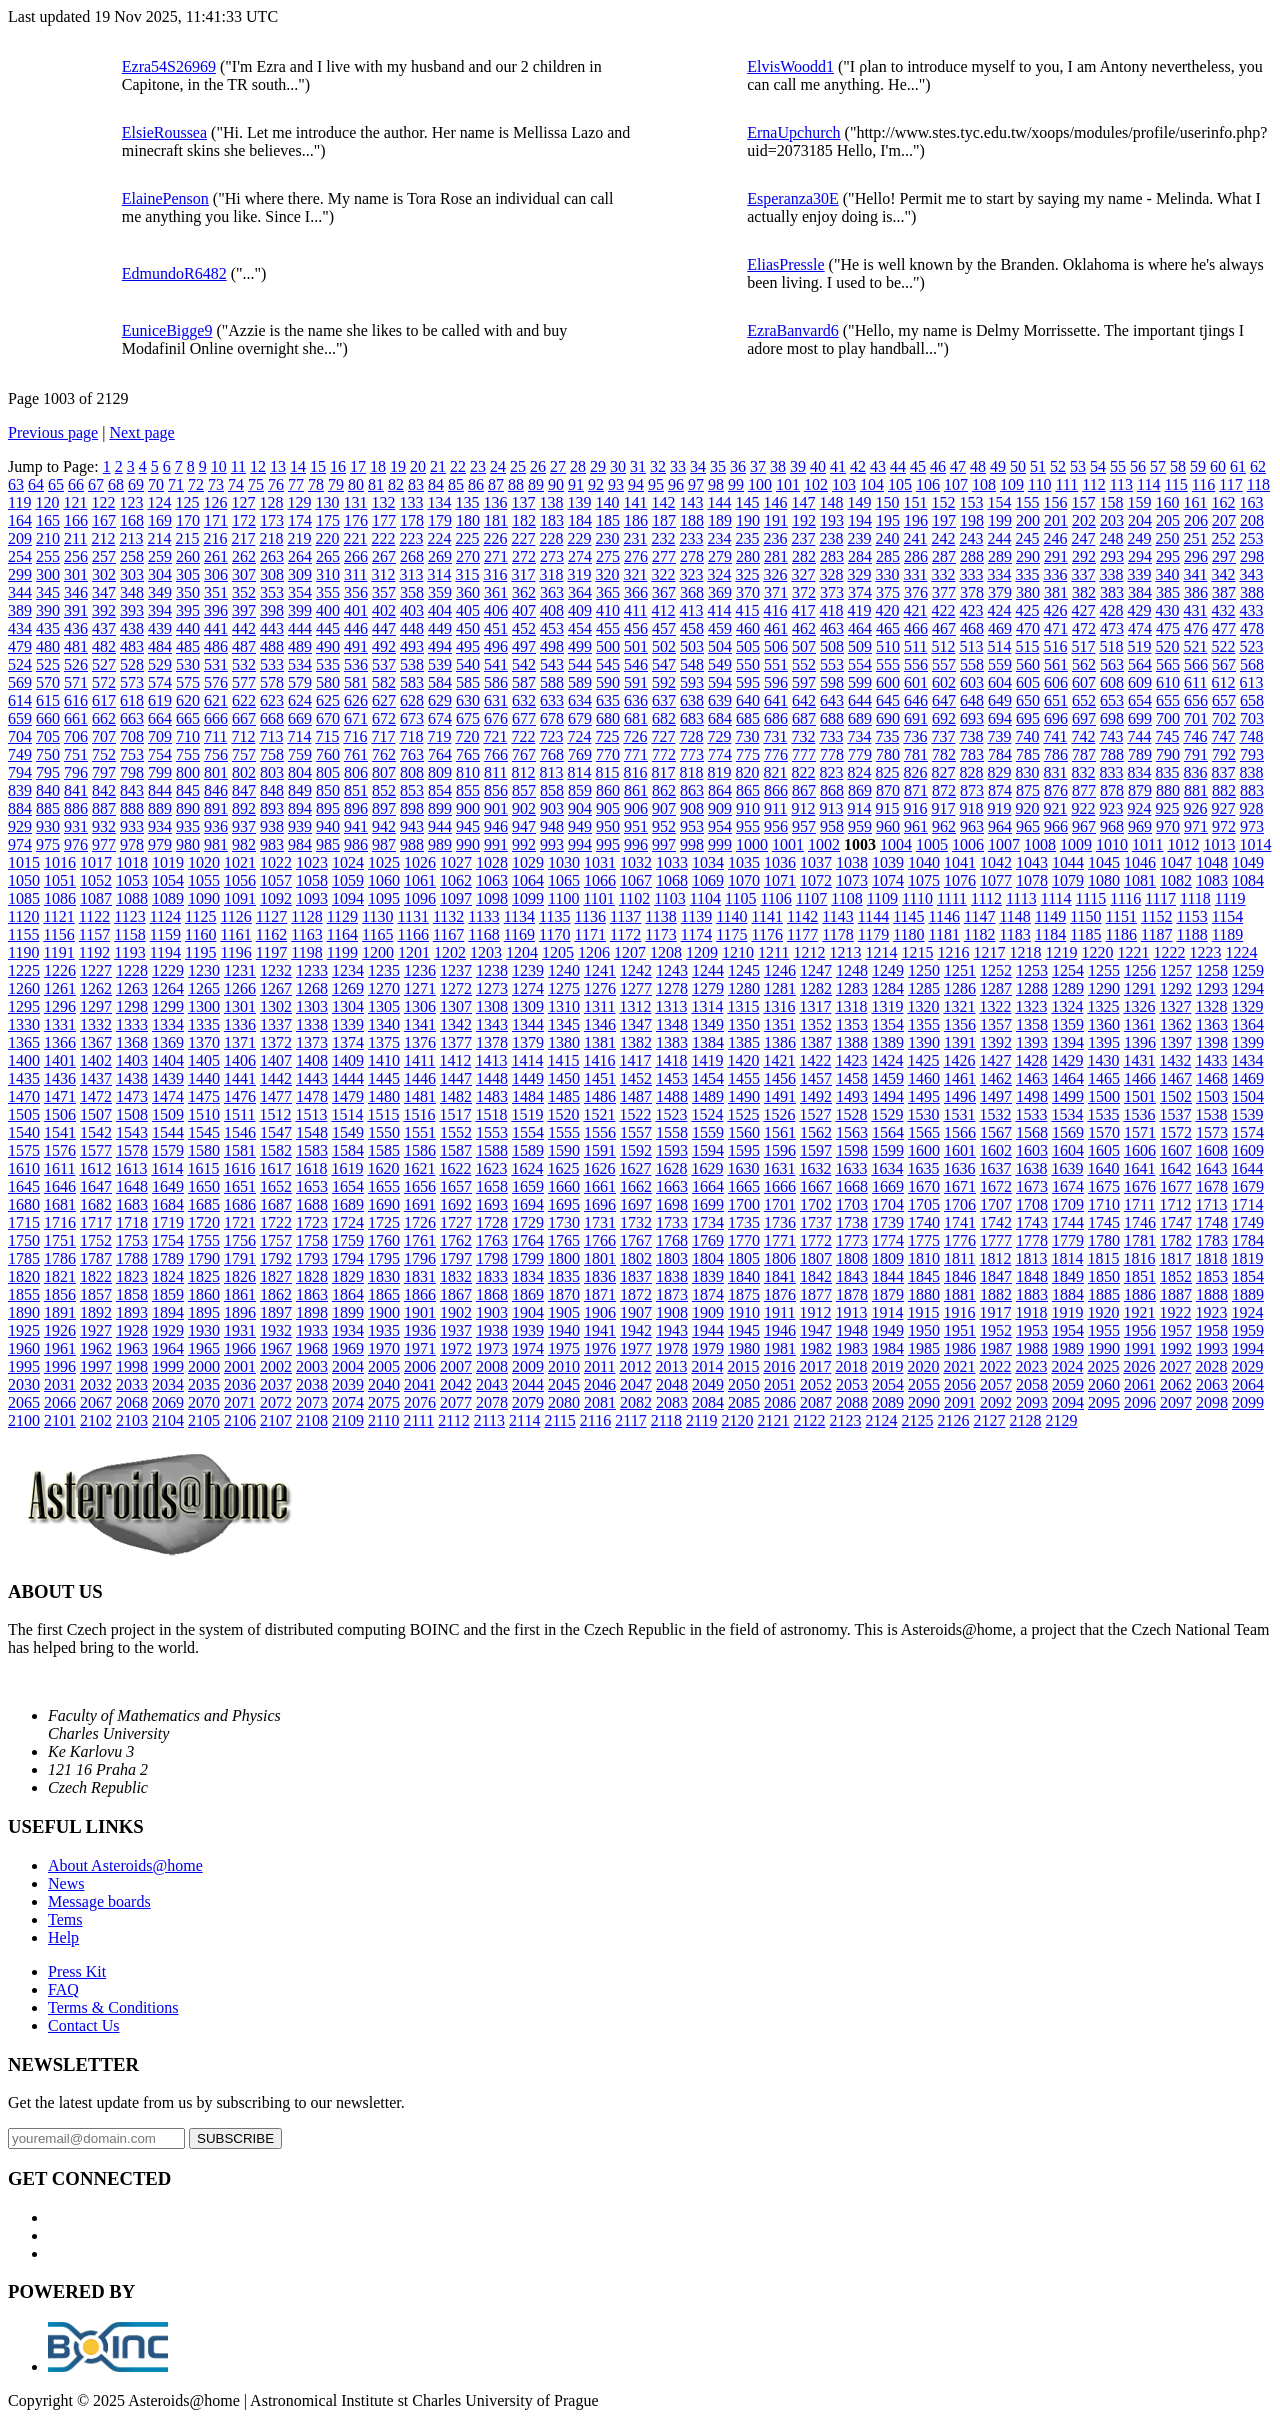 The image size is (1280, 2418). Describe the element at coordinates (1032, 1024) in the screenshot. I see `1358` at that location.